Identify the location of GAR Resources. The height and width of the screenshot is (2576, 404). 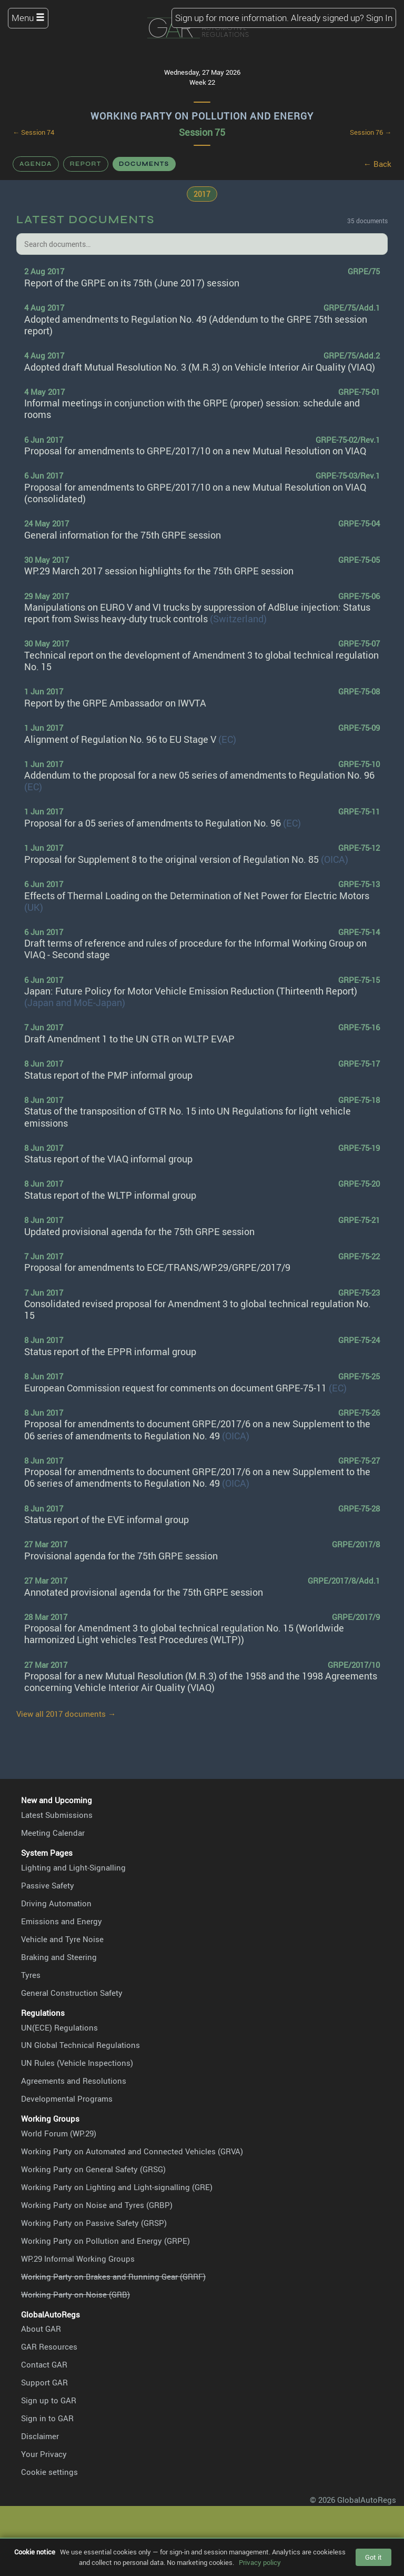
(49, 2346).